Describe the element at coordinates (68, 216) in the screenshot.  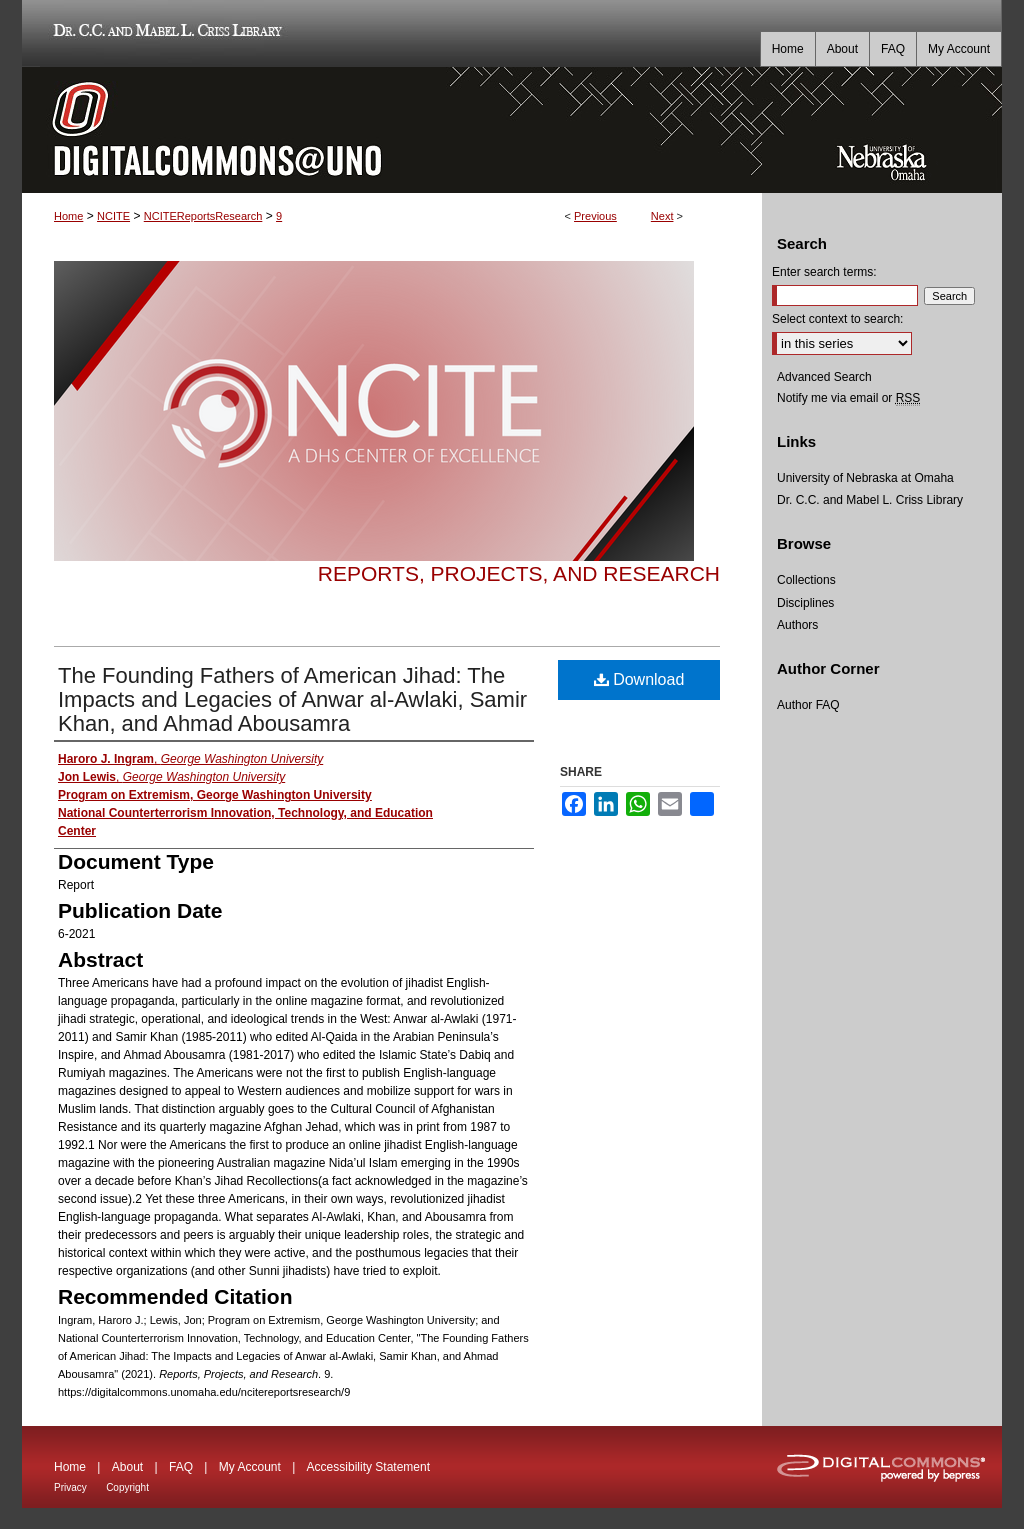
I see `Home` at that location.